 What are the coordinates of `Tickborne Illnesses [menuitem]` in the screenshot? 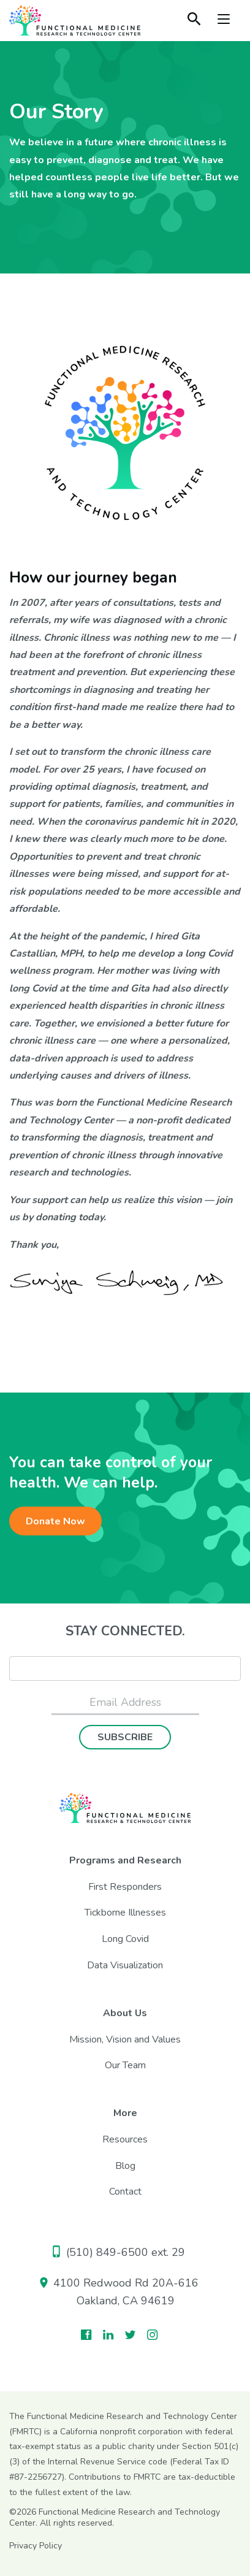 It's located at (125, 1912).